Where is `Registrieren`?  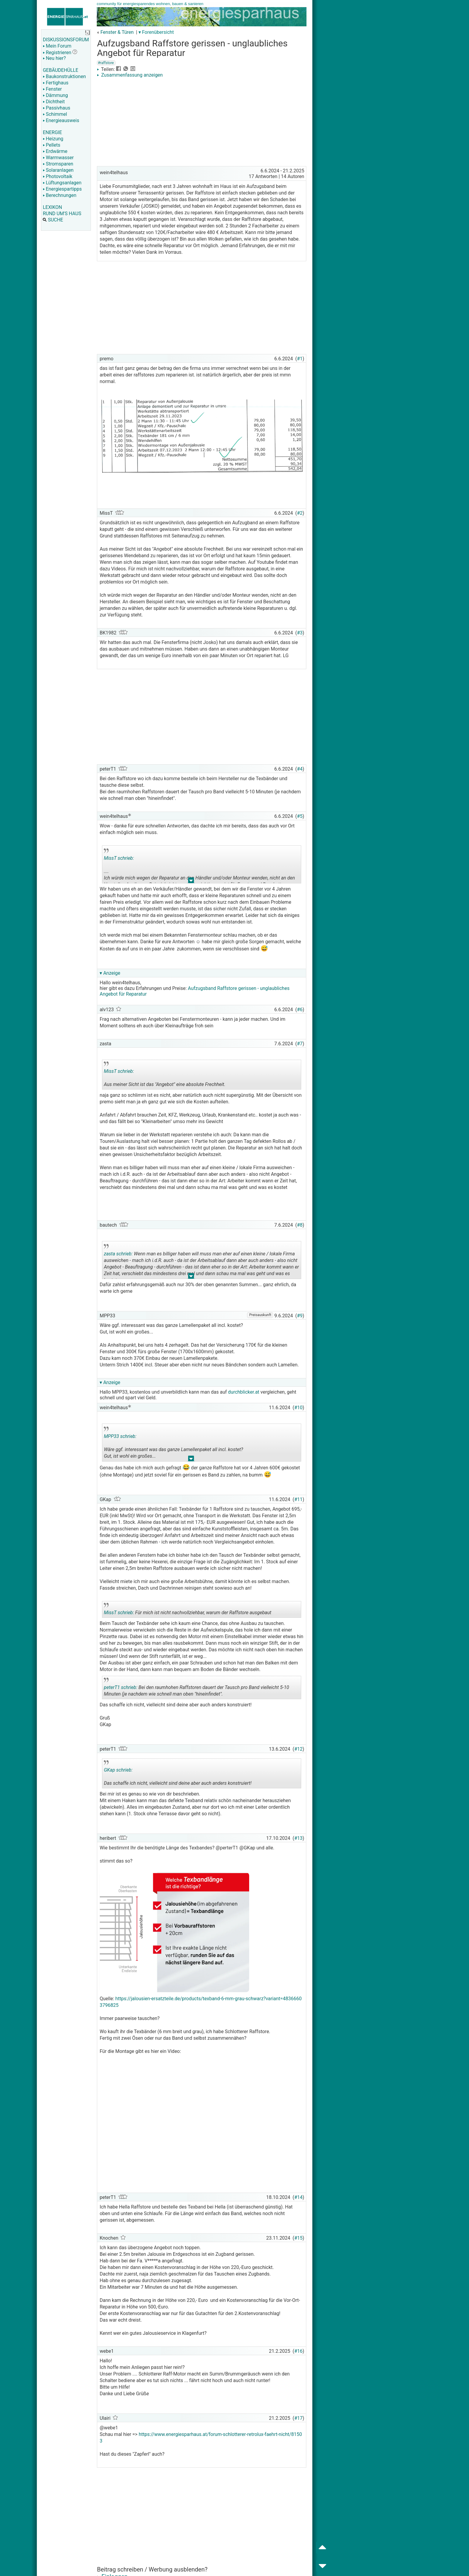 Registrieren is located at coordinates (57, 52).